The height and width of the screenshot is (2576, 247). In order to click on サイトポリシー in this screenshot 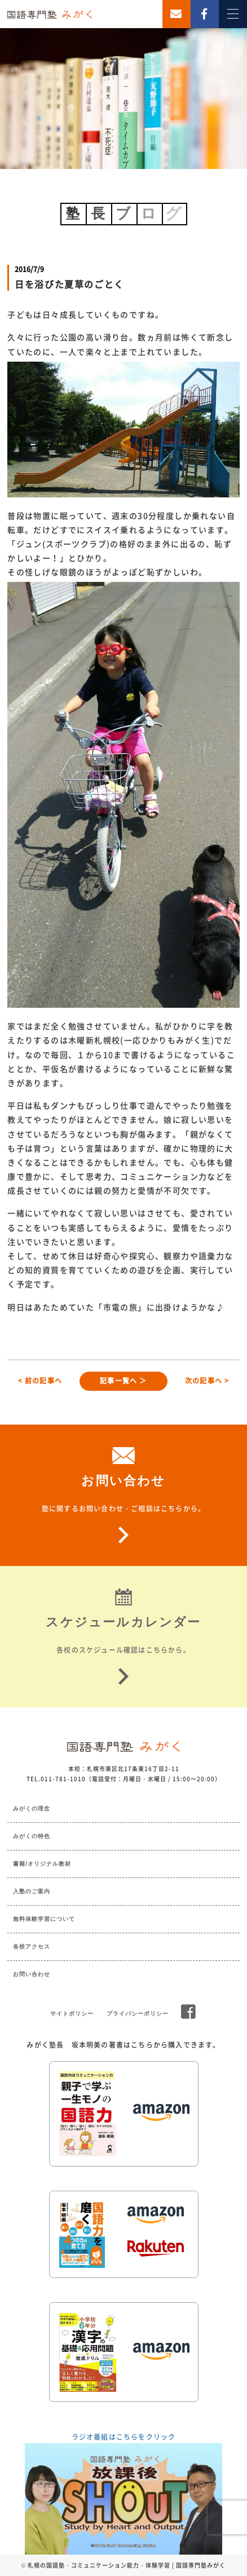, I will do `click(72, 2013)`.